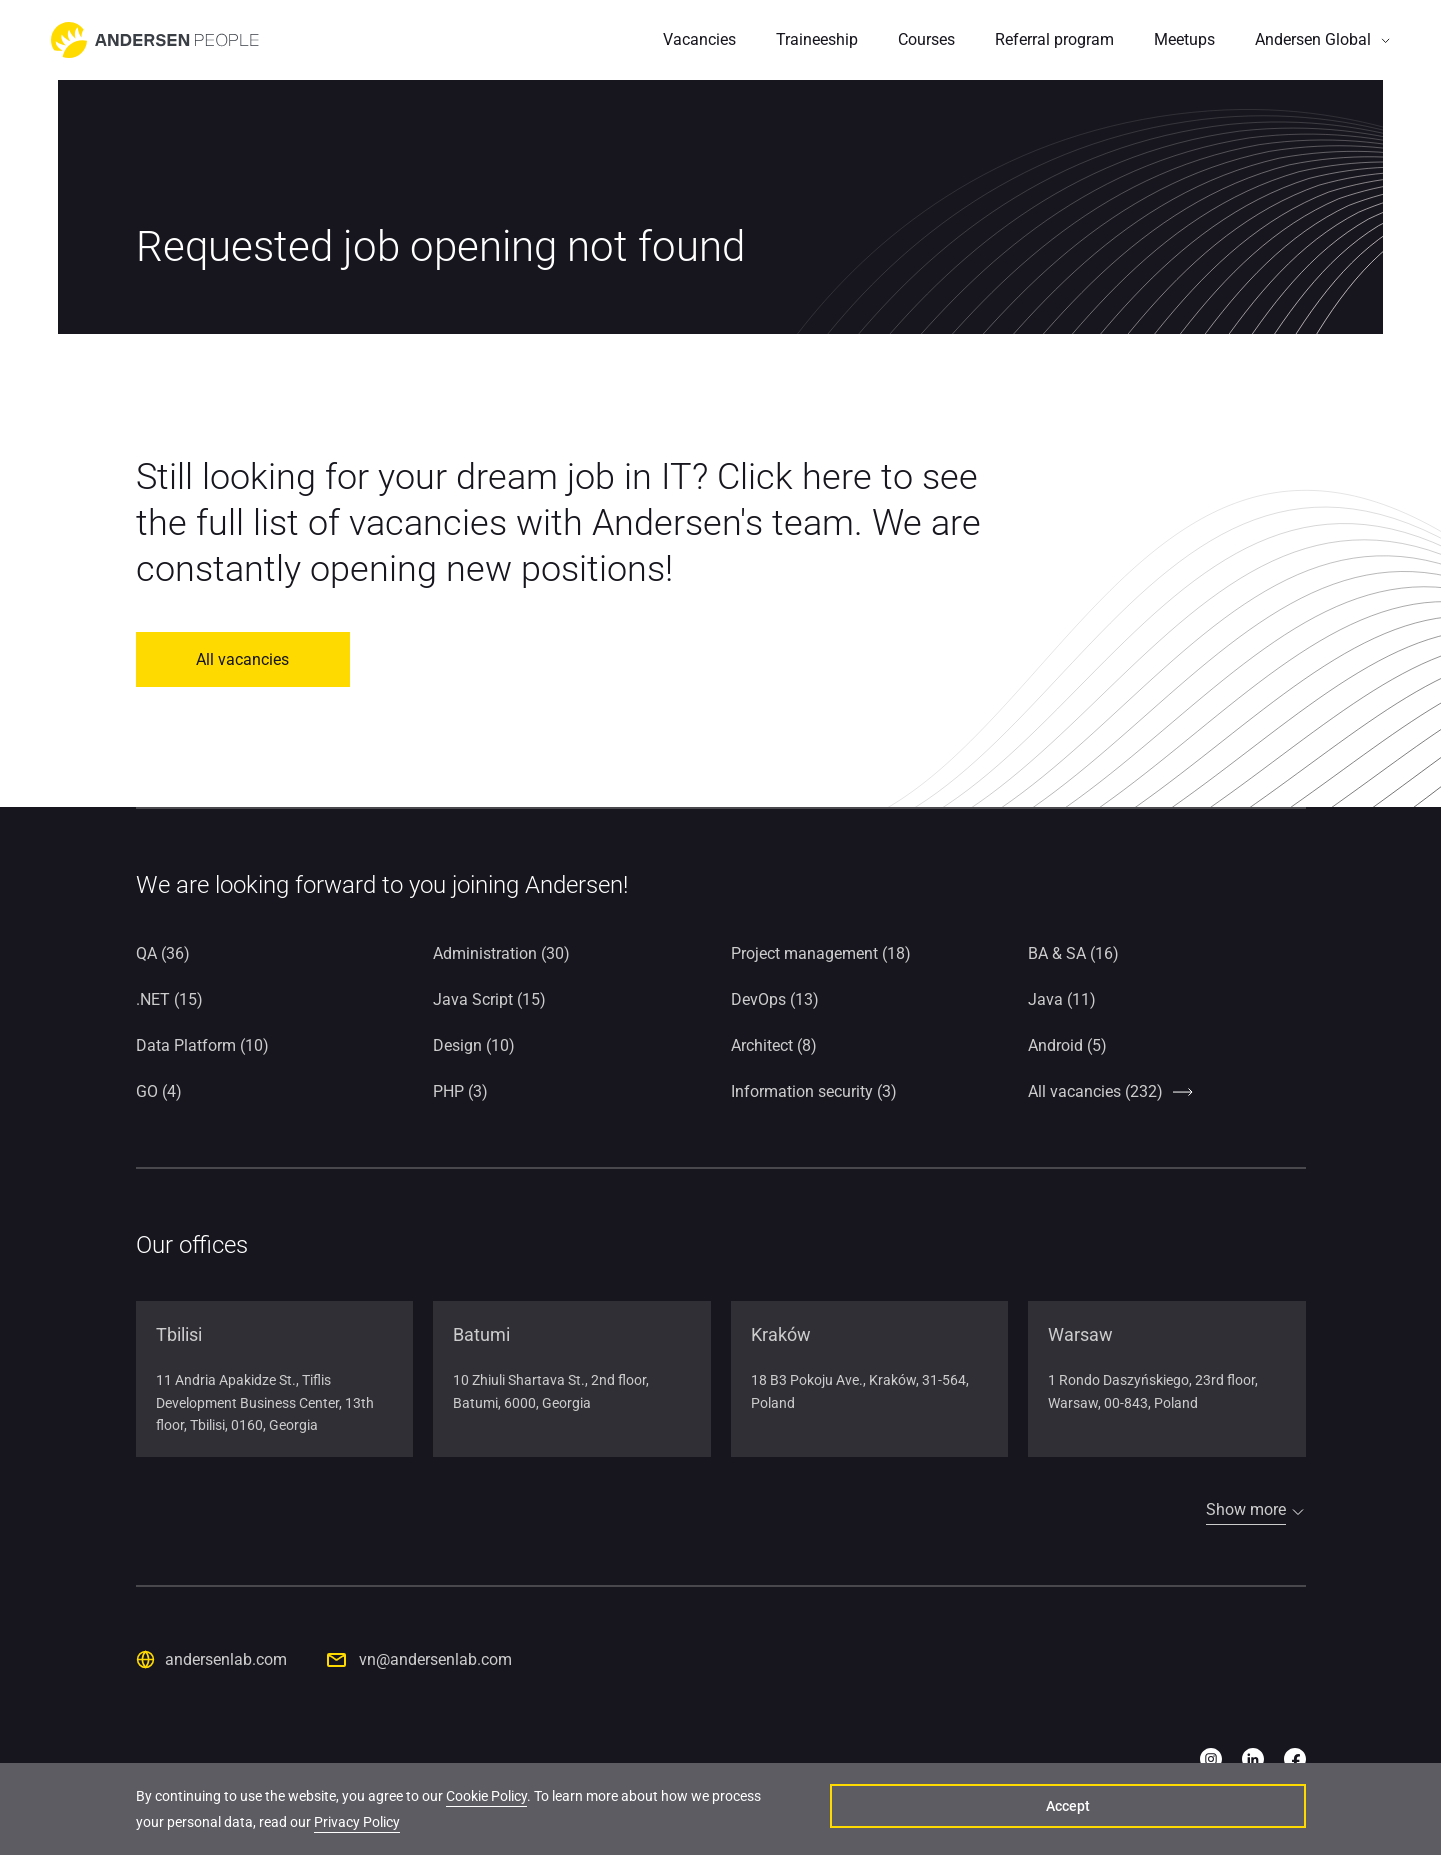 The width and height of the screenshot is (1441, 1855). What do you see at coordinates (460, 1091) in the screenshot?
I see `PHP (3)` at bounding box center [460, 1091].